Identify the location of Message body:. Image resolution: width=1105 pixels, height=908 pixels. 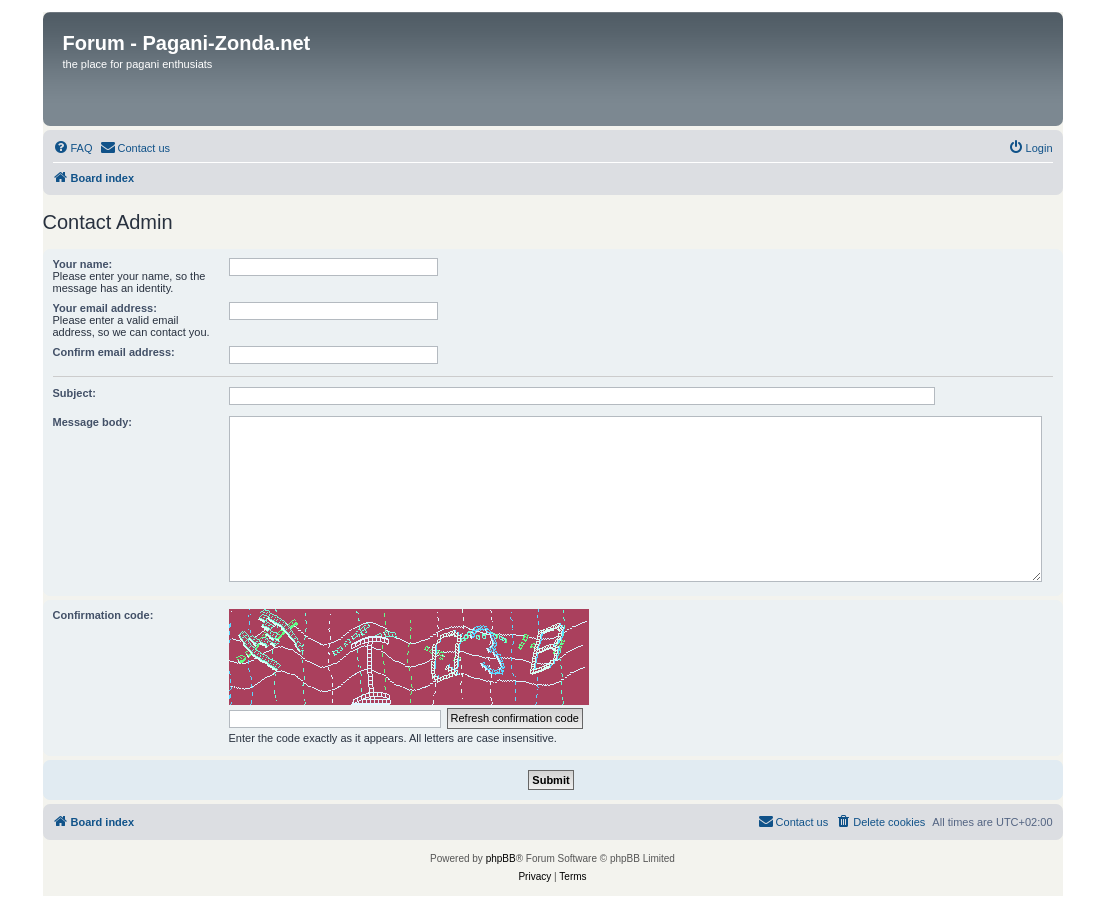
(92, 422).